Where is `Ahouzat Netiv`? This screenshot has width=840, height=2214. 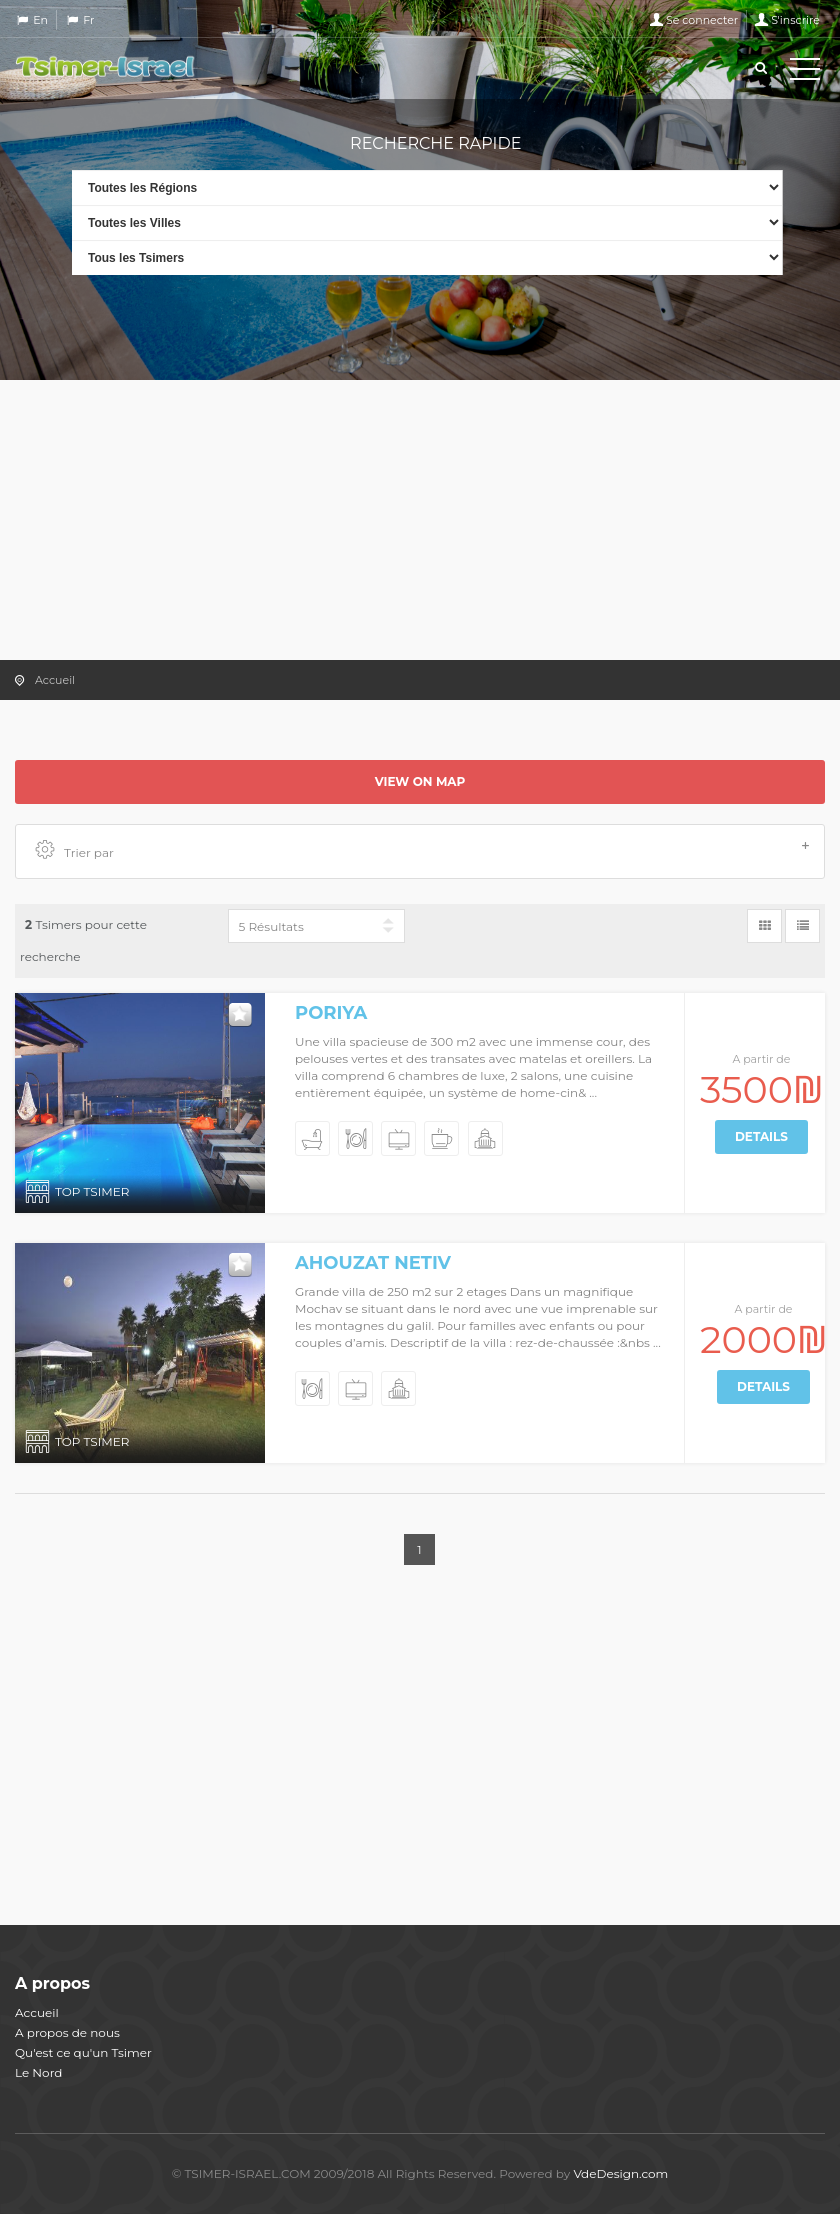 Ahouzat Netiv is located at coordinates (373, 1263).